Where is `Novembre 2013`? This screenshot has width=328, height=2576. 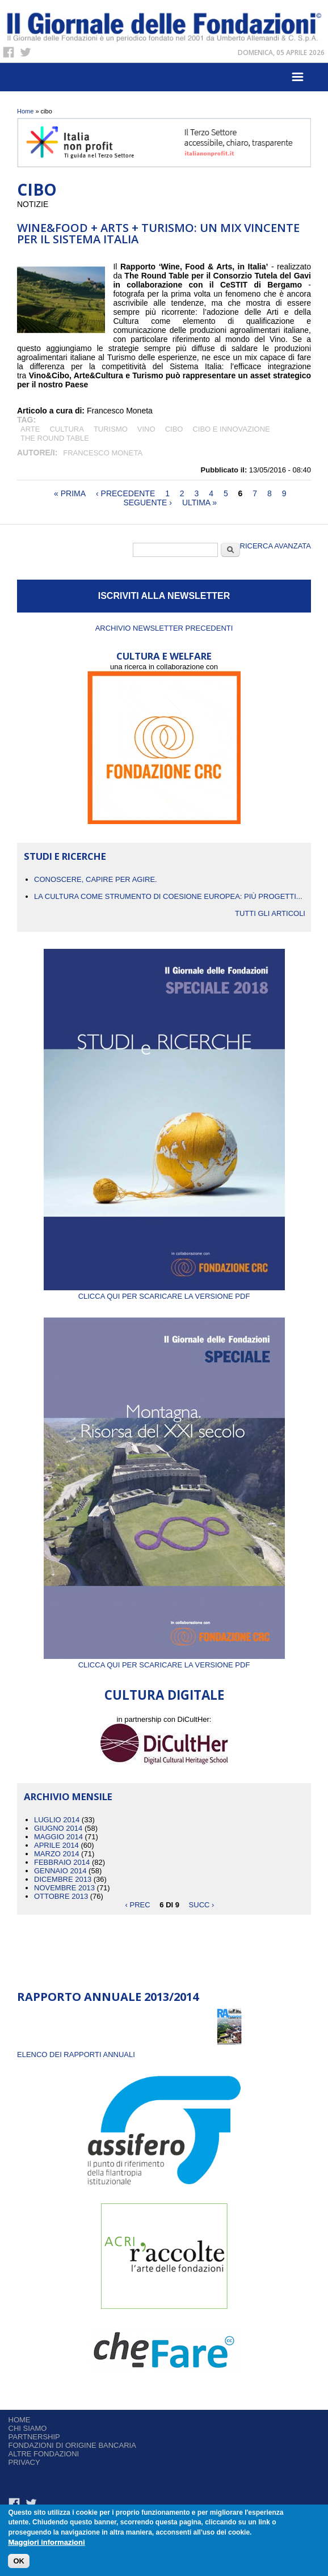 Novembre 2013 is located at coordinates (64, 1888).